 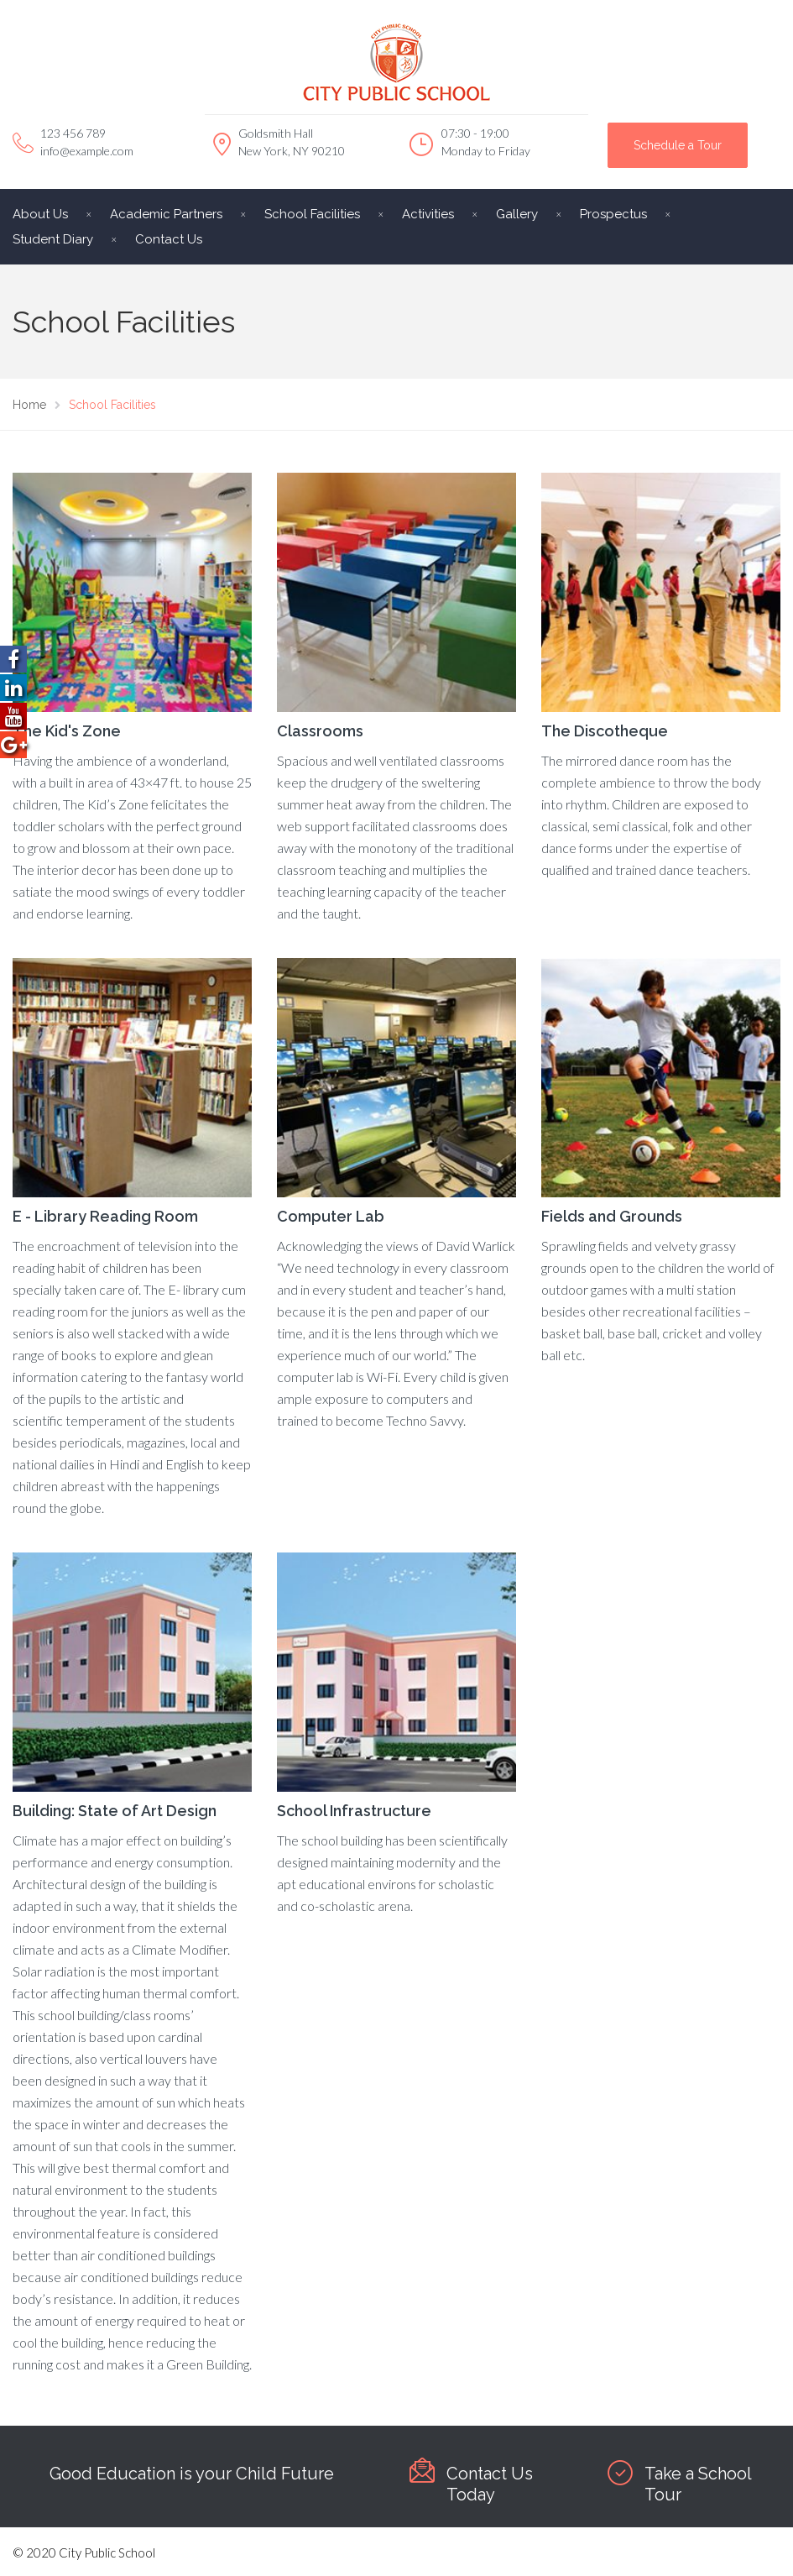 I want to click on Gallery, so click(x=517, y=214).